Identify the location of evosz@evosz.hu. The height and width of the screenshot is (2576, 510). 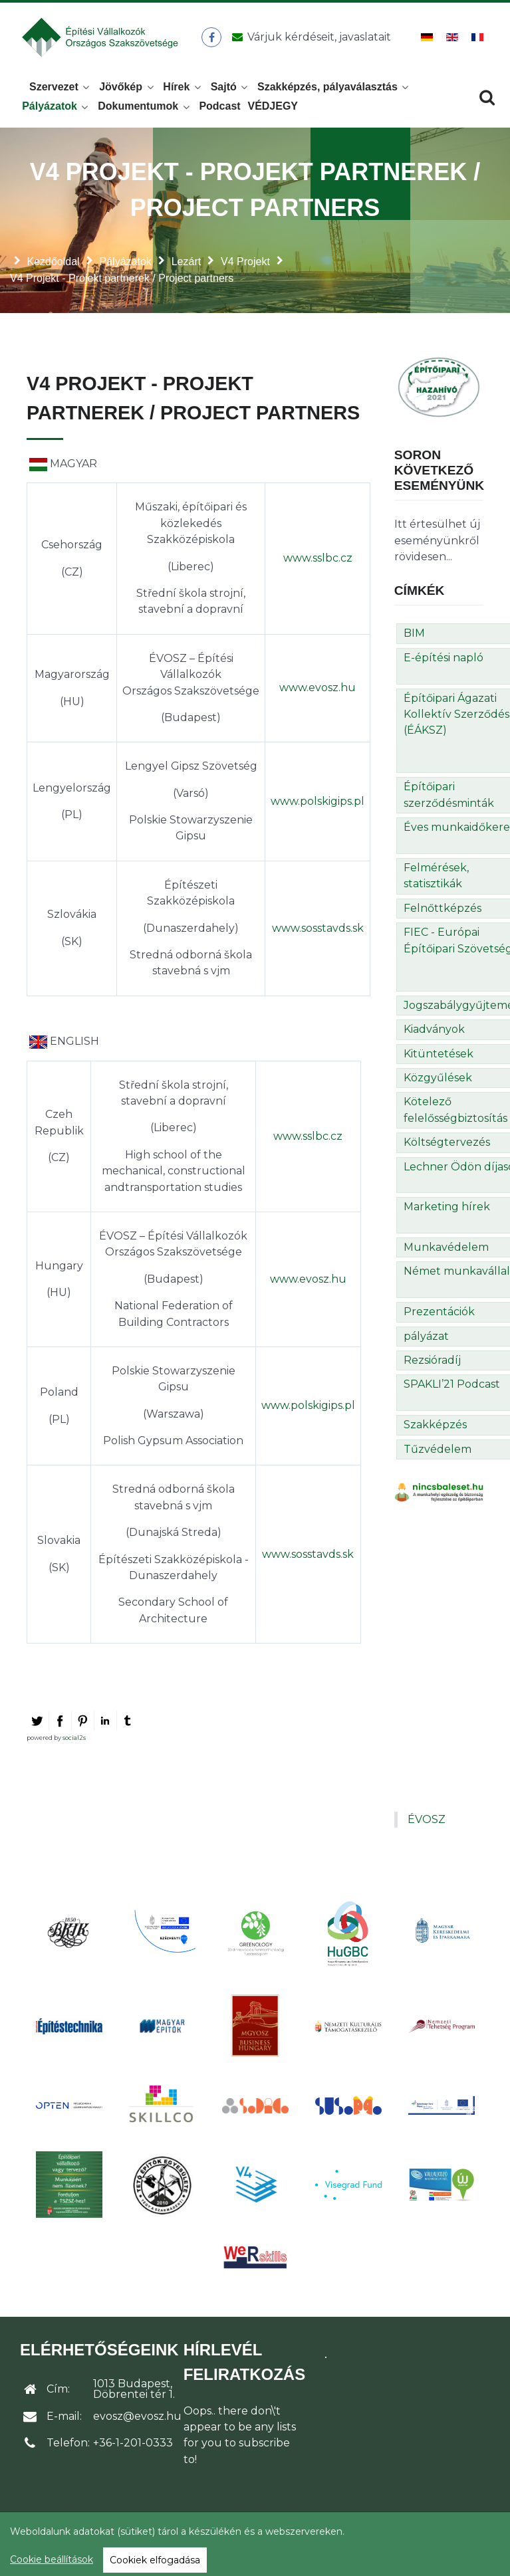
(137, 2420).